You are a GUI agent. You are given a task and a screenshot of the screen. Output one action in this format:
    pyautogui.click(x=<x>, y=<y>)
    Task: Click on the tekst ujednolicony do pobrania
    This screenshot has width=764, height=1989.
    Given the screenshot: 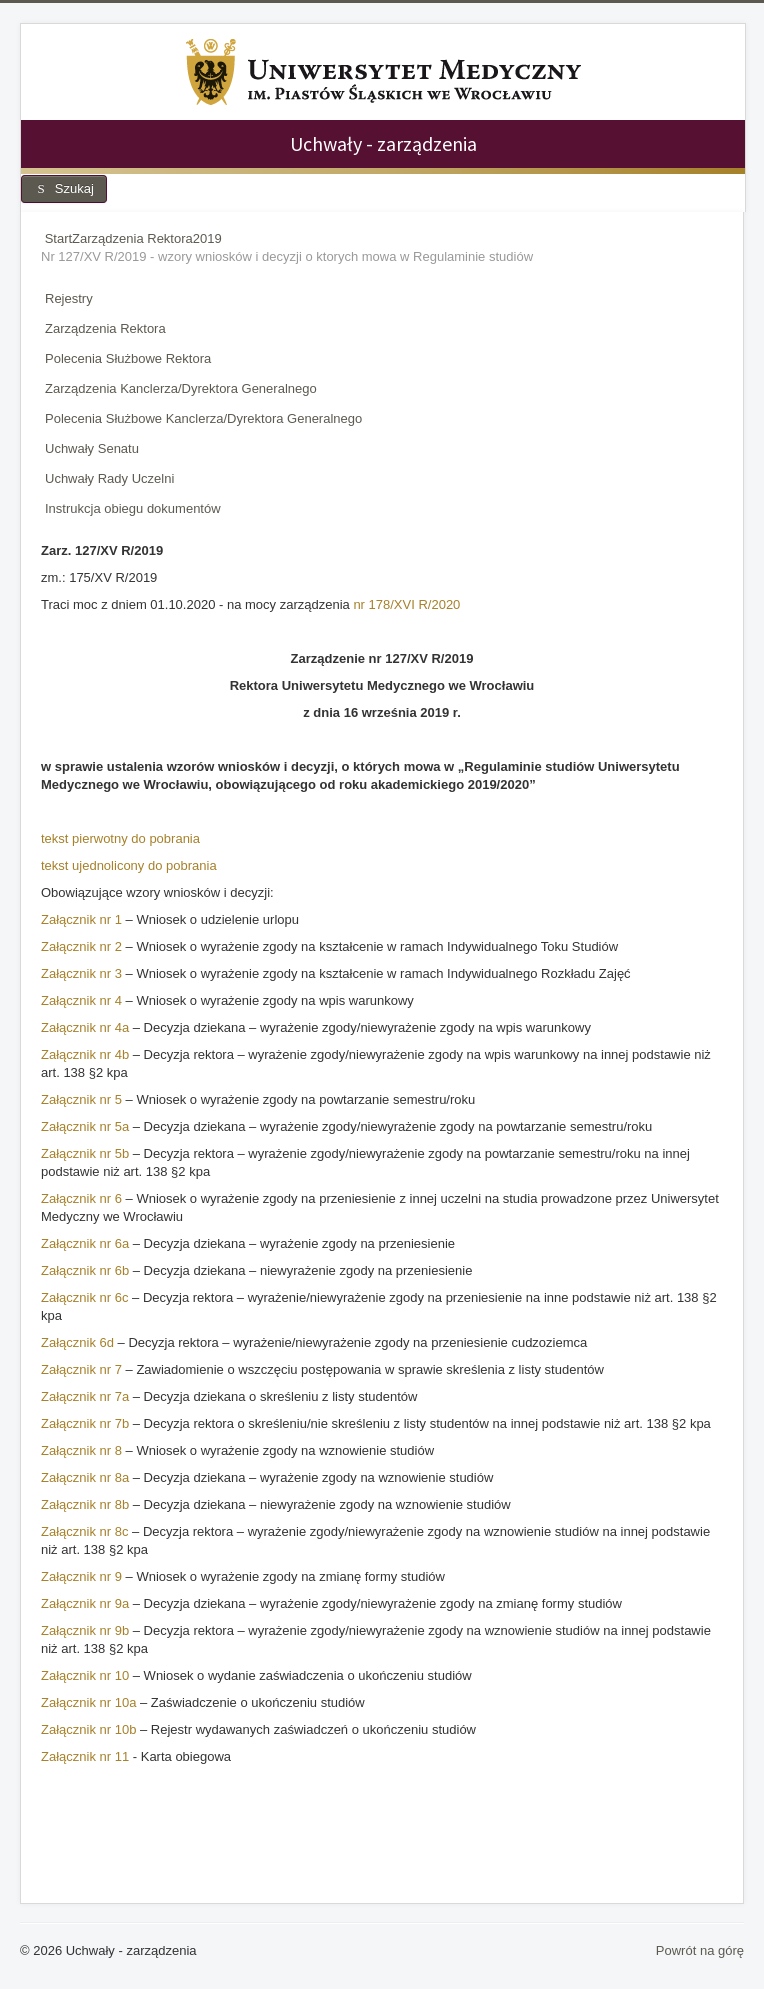 What is the action you would take?
    pyautogui.click(x=129, y=865)
    